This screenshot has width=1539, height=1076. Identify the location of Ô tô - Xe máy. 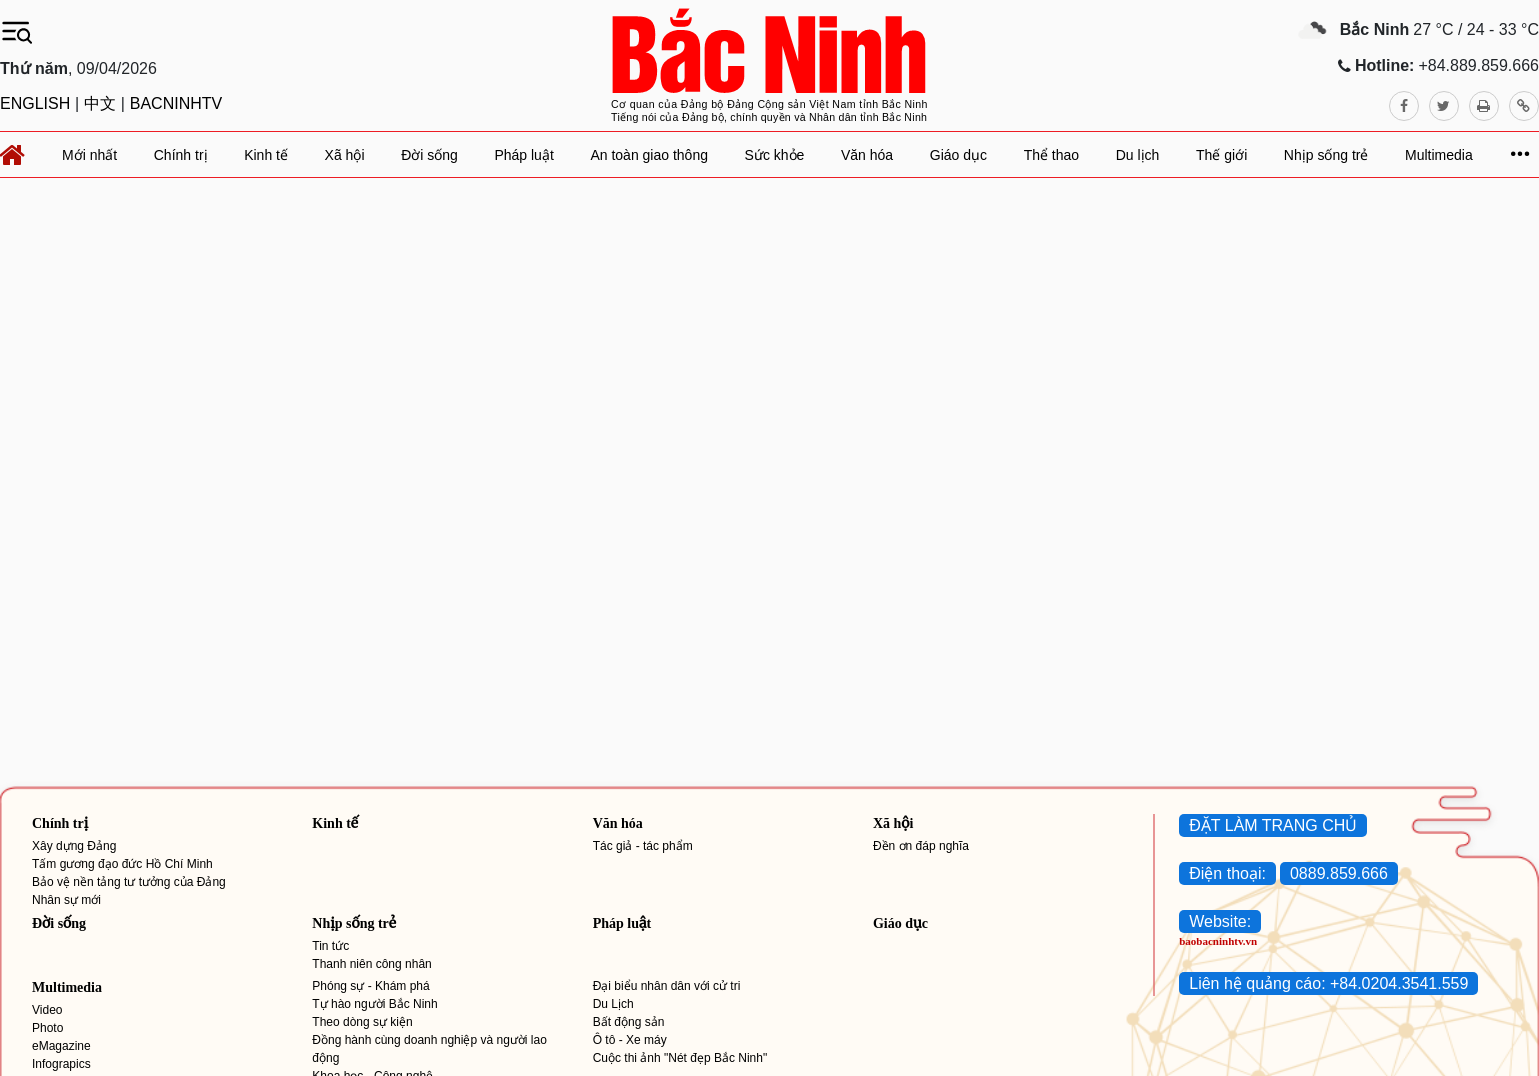
(630, 1040).